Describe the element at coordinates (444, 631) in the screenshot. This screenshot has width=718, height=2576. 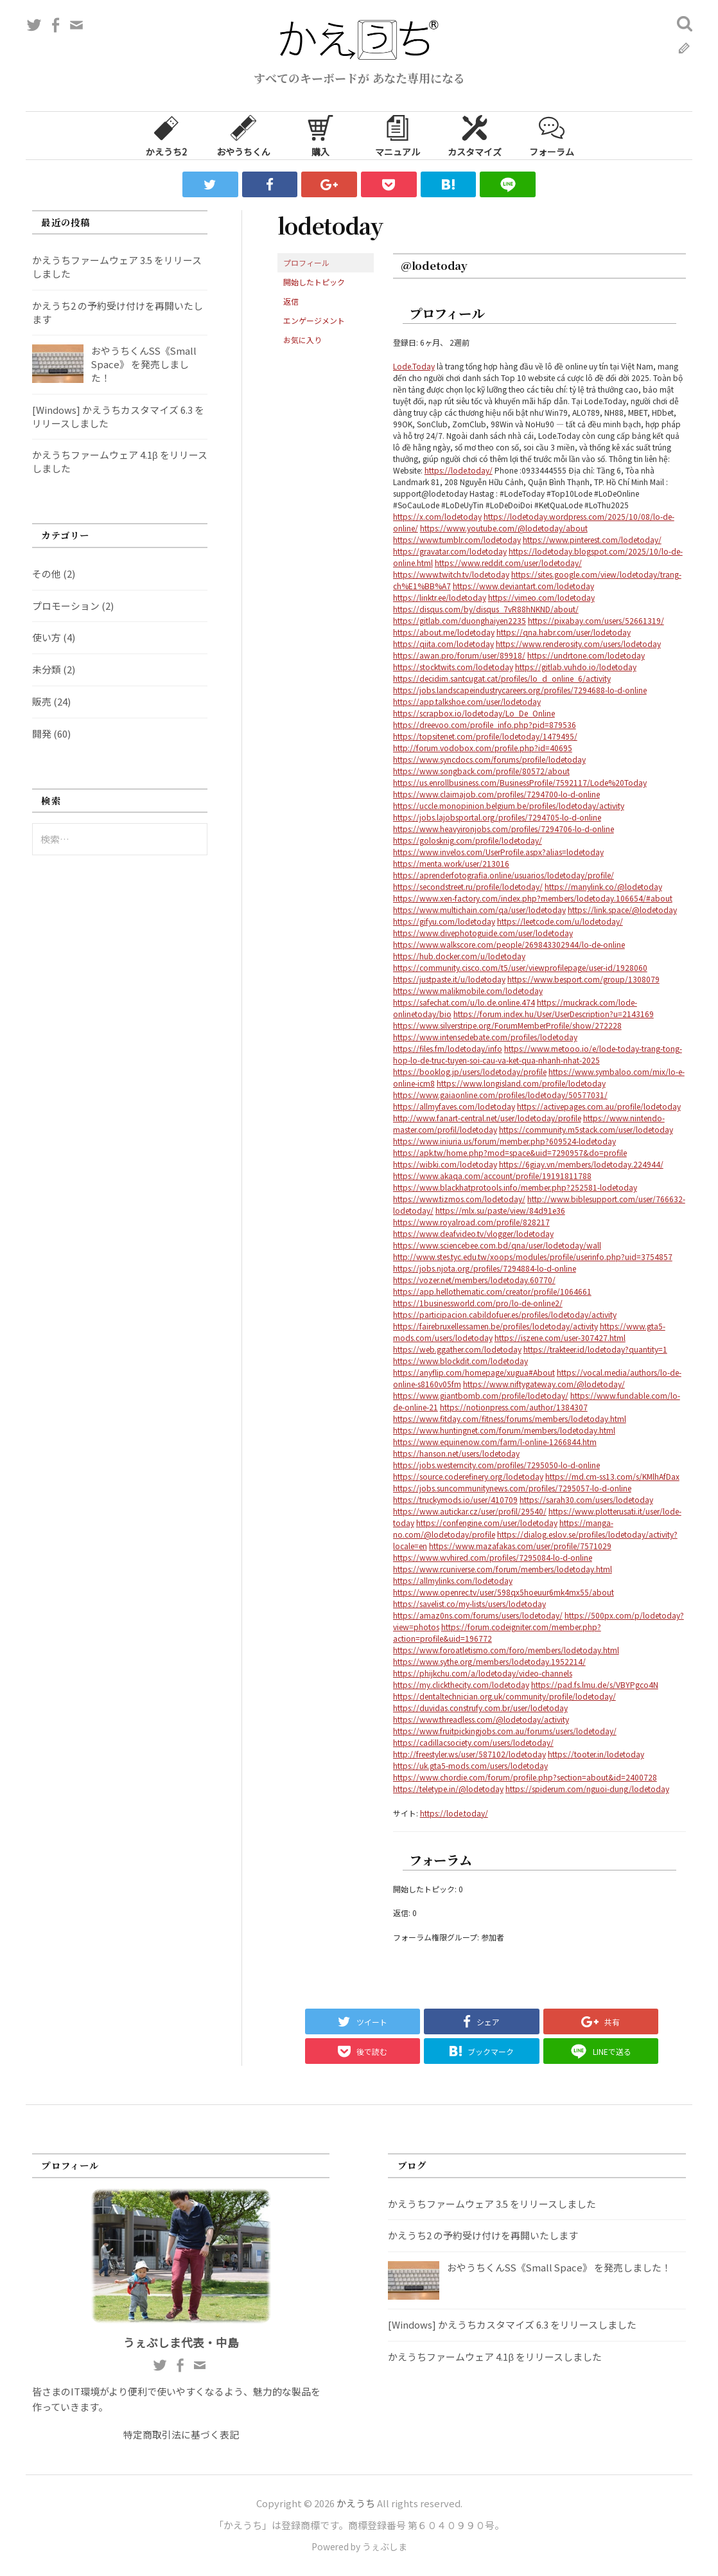
I see `https://about.me/lodetoday` at that location.